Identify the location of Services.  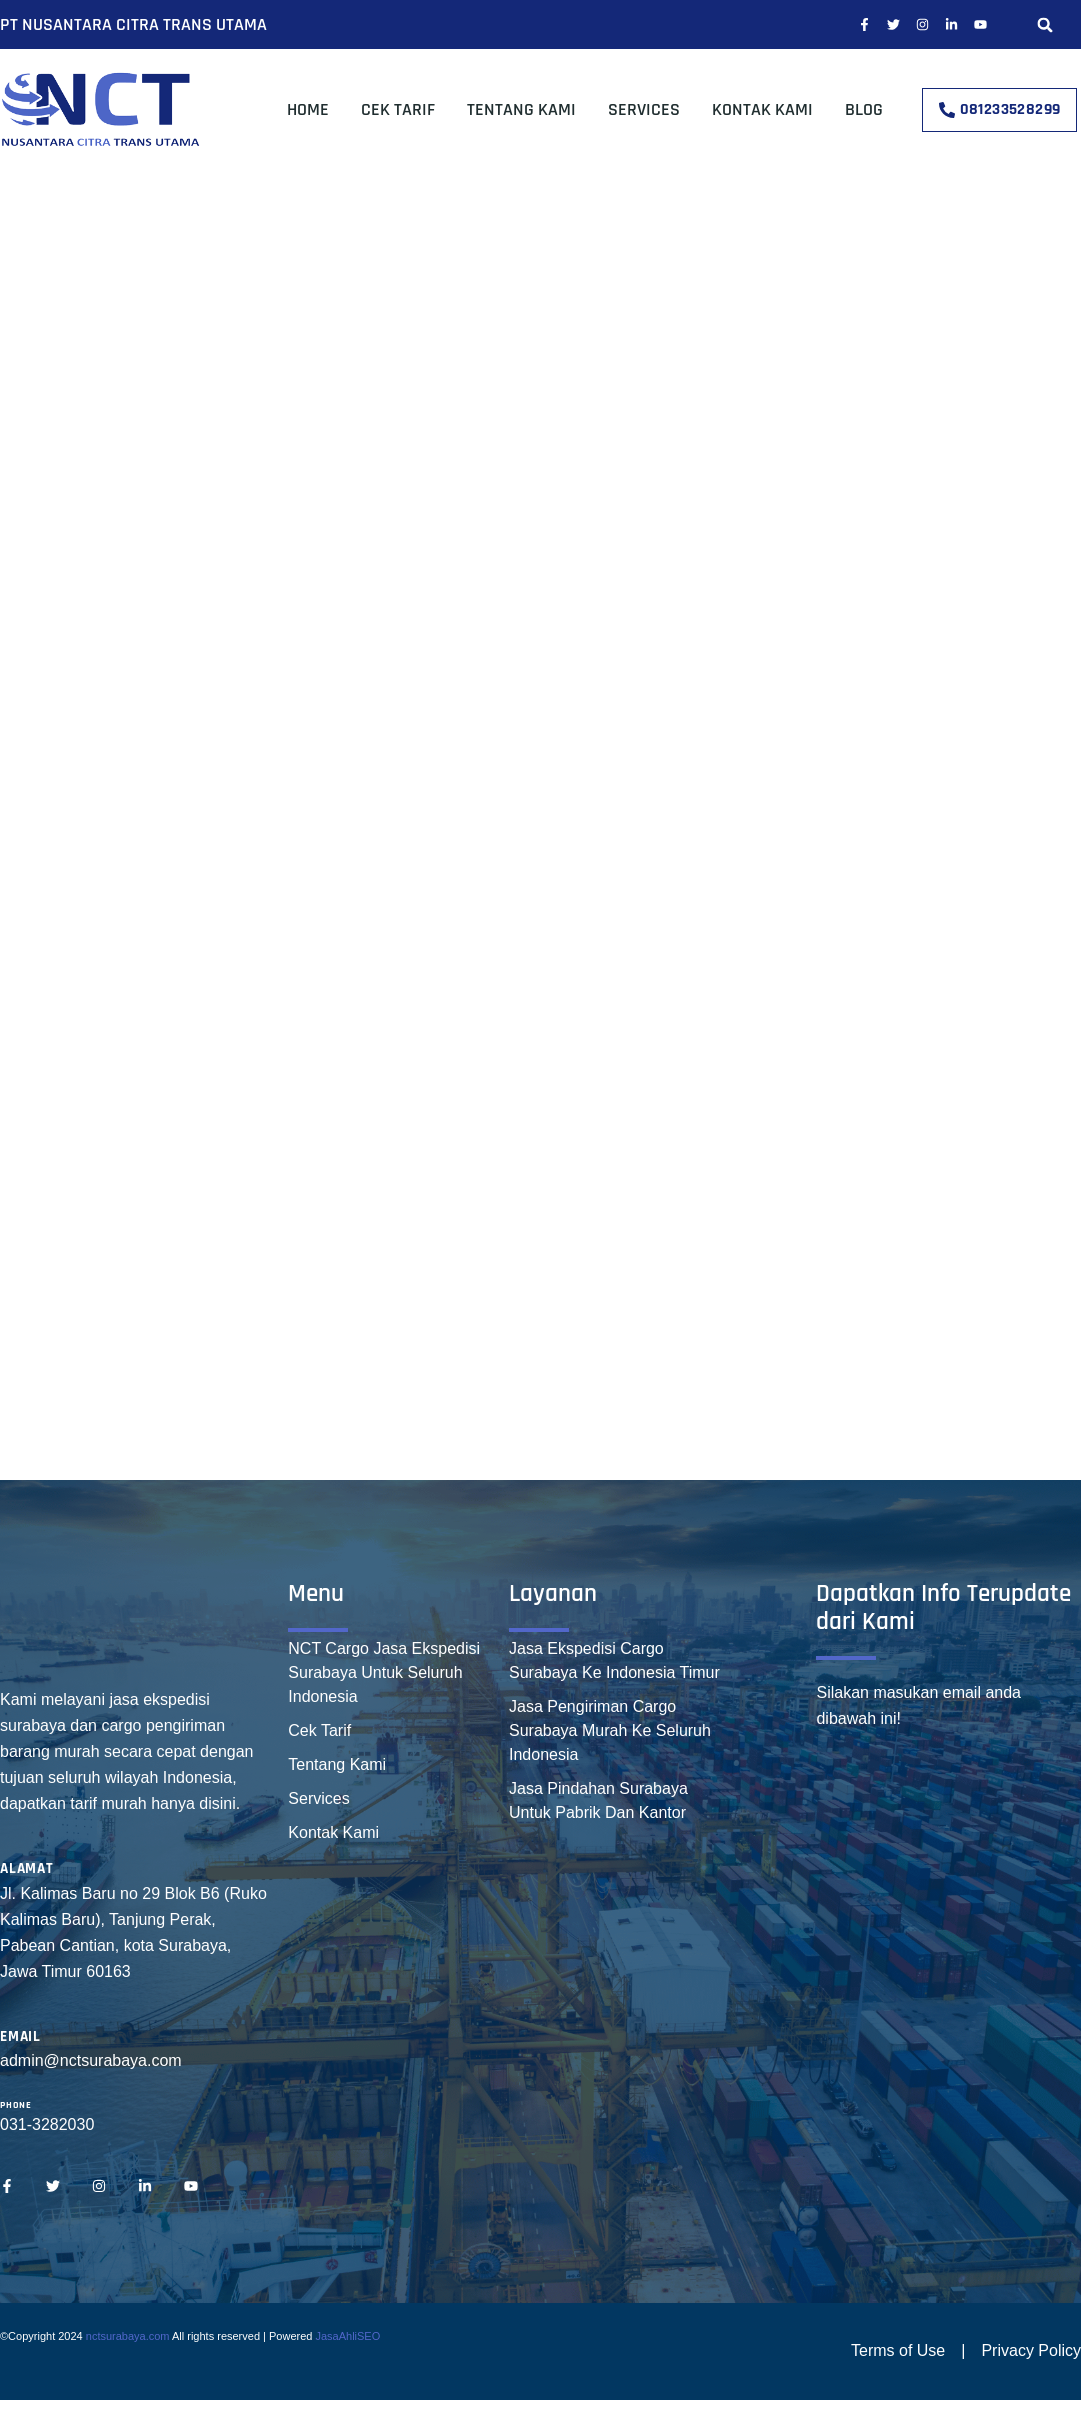
(644, 109).